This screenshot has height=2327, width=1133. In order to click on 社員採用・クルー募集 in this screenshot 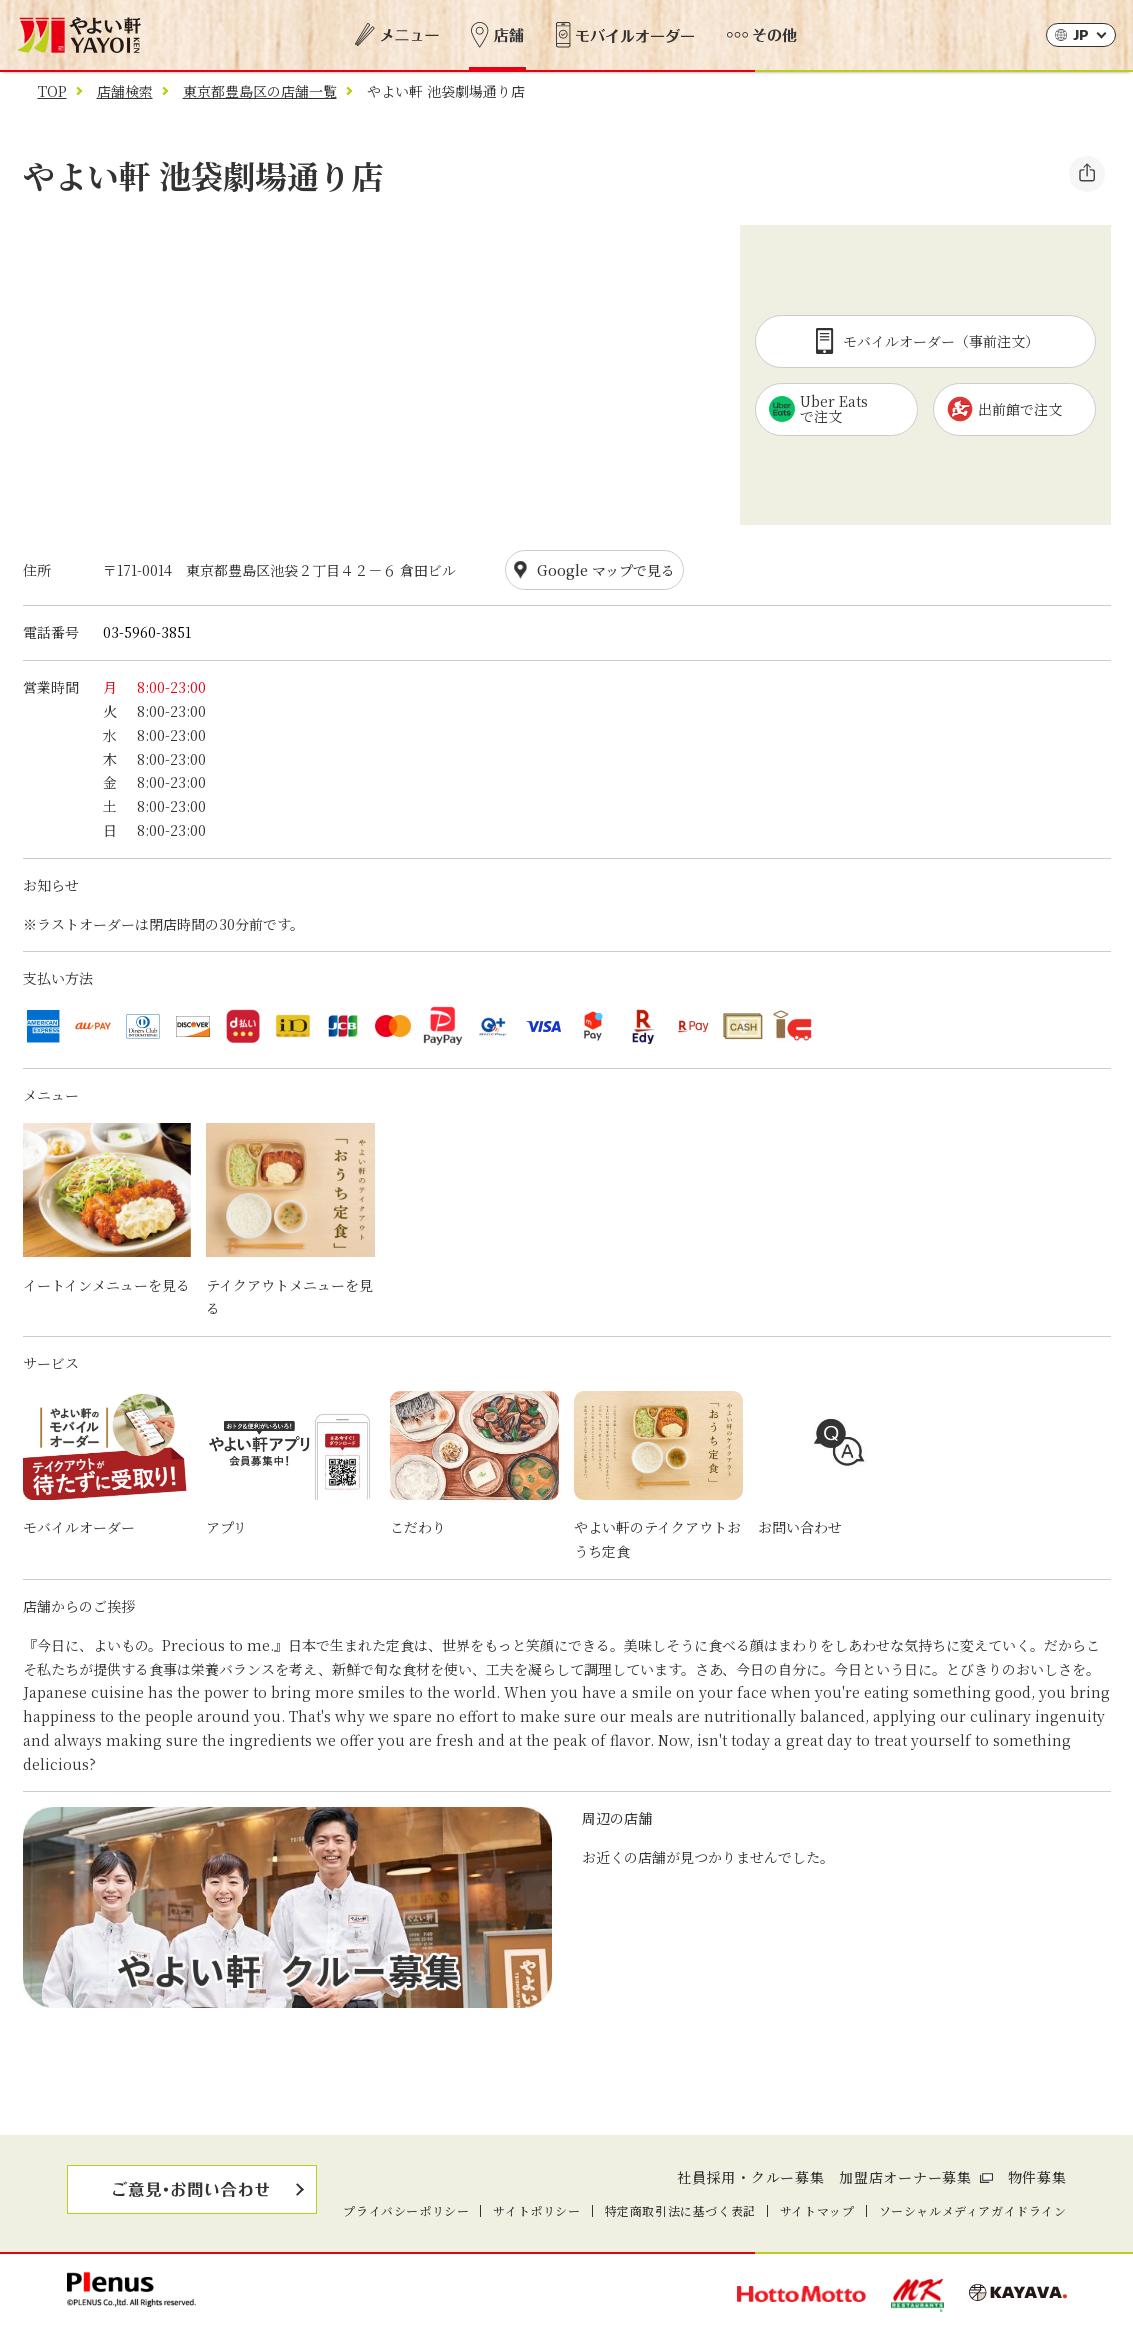, I will do `click(750, 2177)`.